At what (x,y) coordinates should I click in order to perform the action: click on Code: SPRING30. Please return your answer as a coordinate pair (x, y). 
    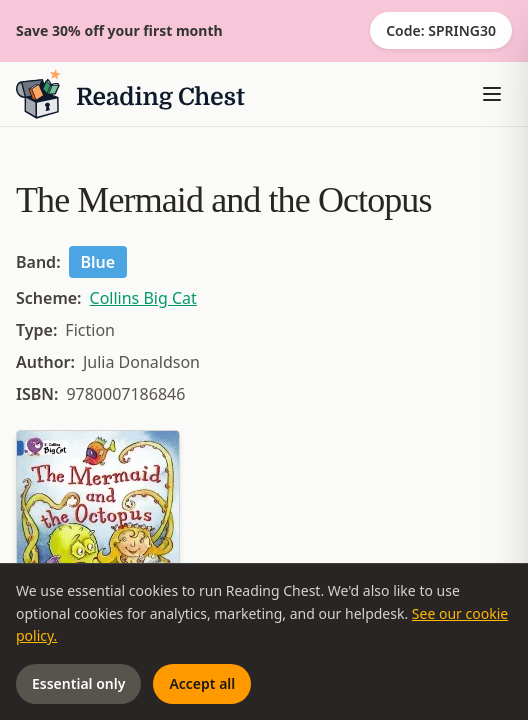
    Looking at the image, I should click on (441, 30).